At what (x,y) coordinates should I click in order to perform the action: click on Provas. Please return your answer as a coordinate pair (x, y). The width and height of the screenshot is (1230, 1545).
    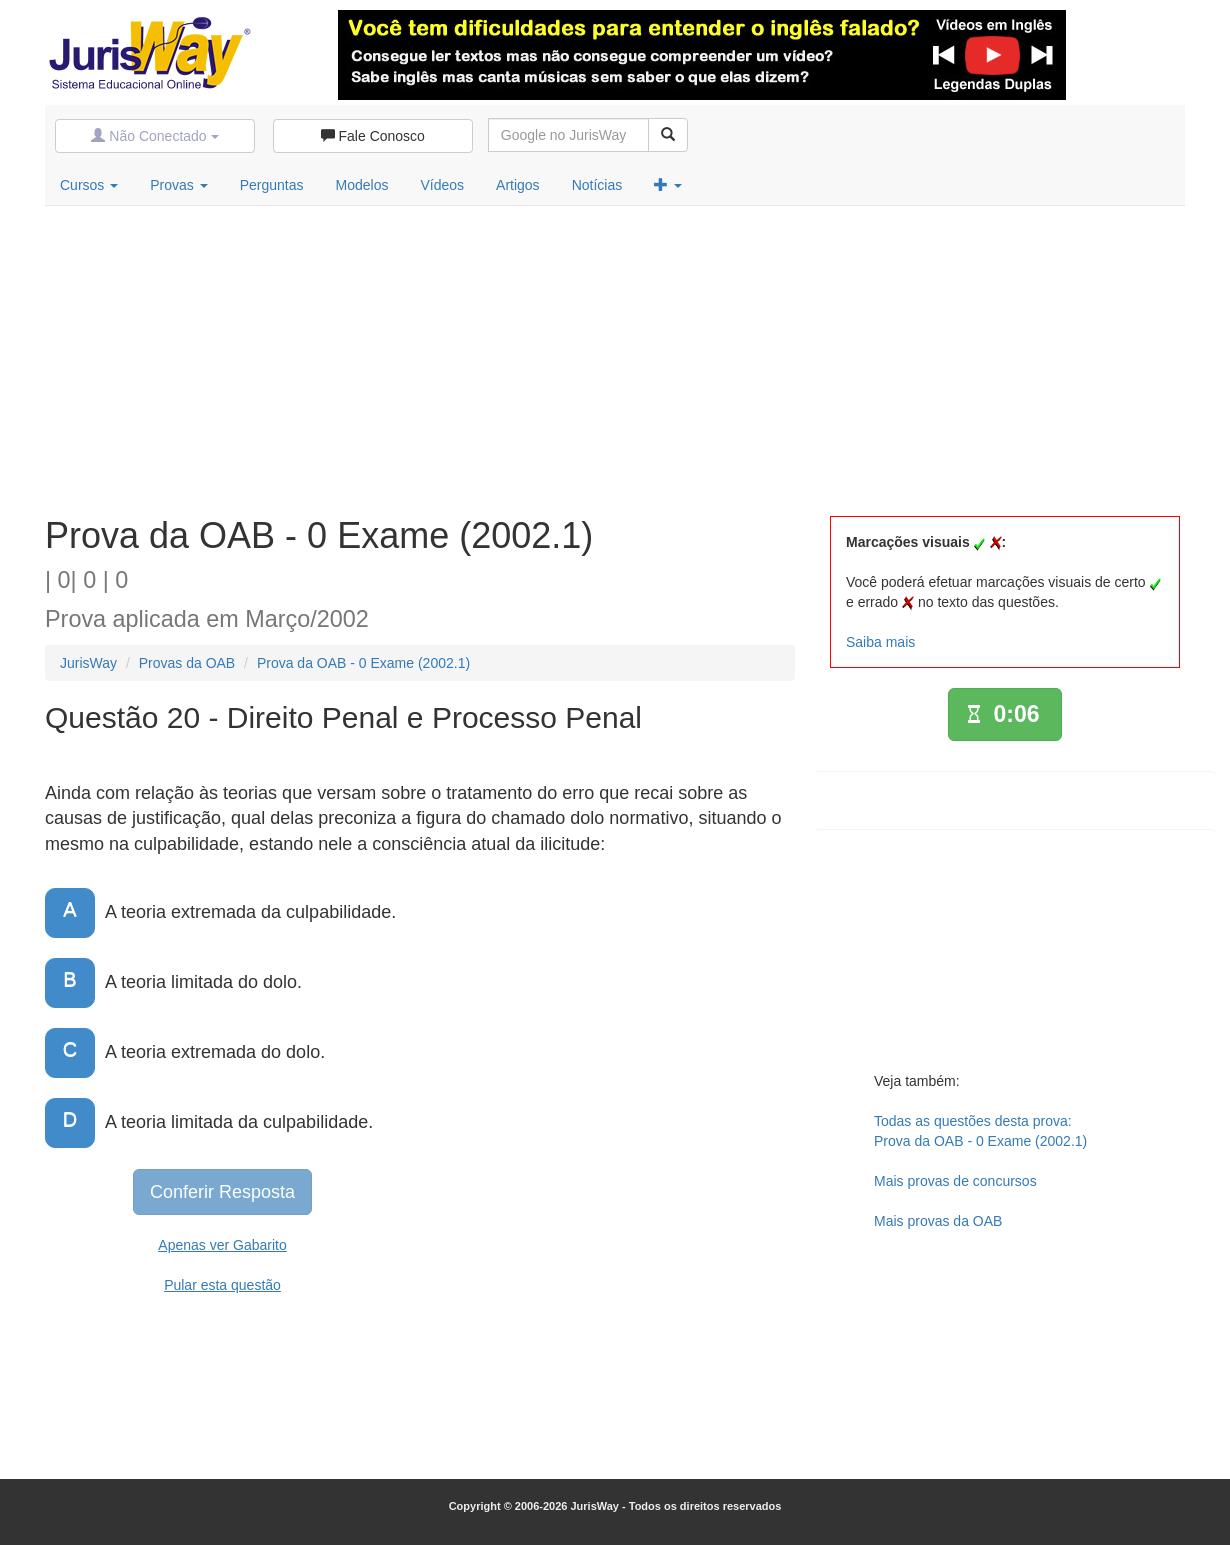
    Looking at the image, I should click on (178, 185).